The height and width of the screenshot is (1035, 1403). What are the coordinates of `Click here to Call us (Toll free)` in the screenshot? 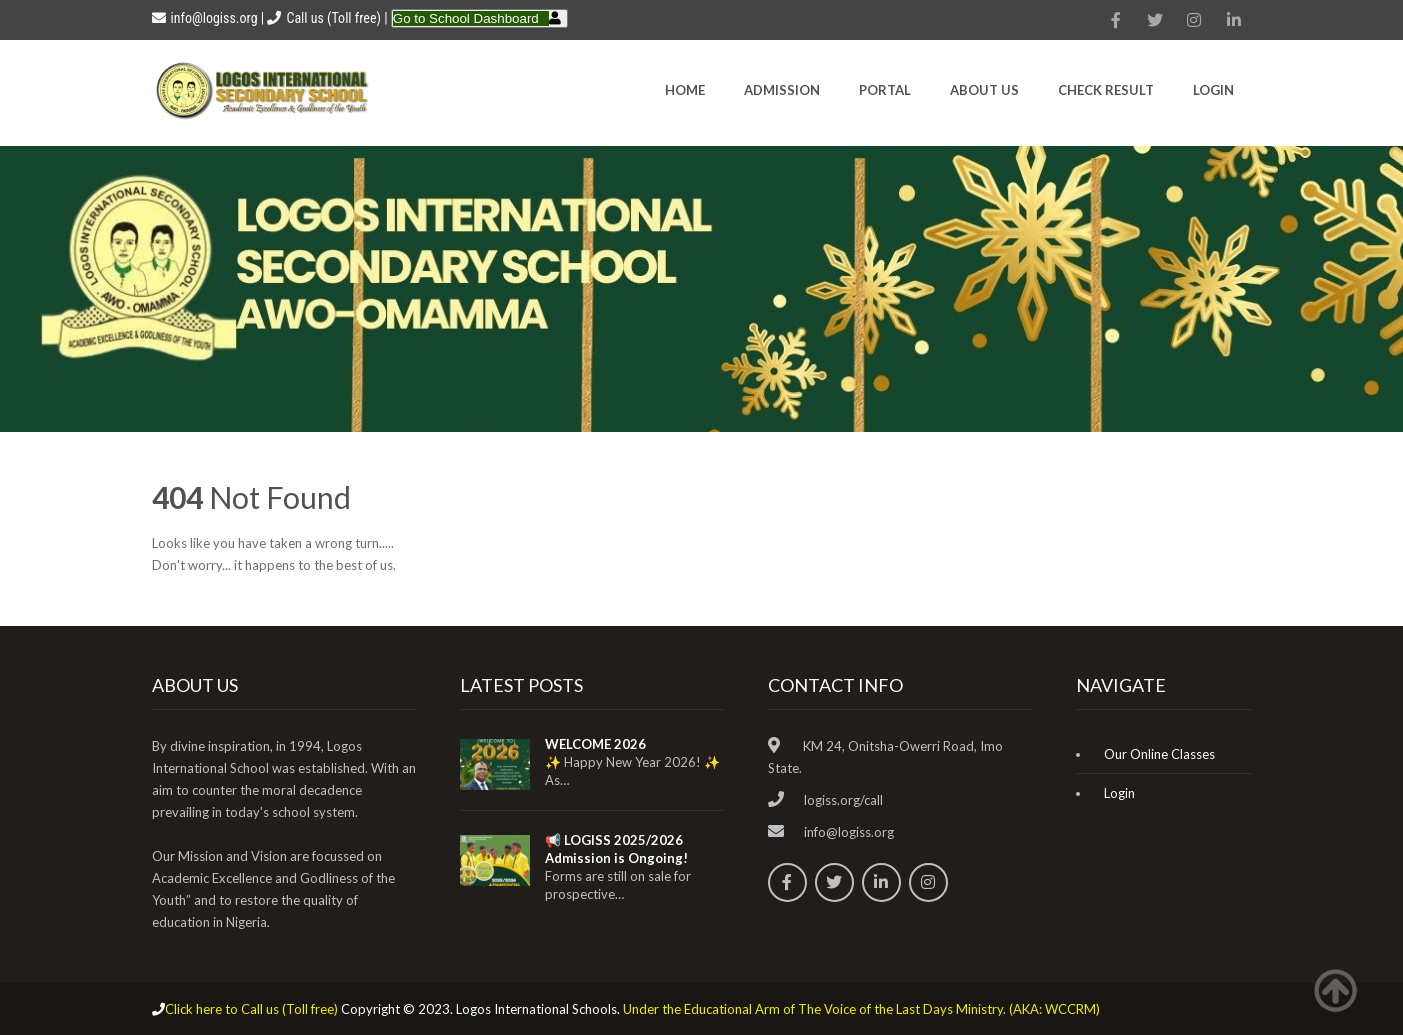 It's located at (251, 1009).